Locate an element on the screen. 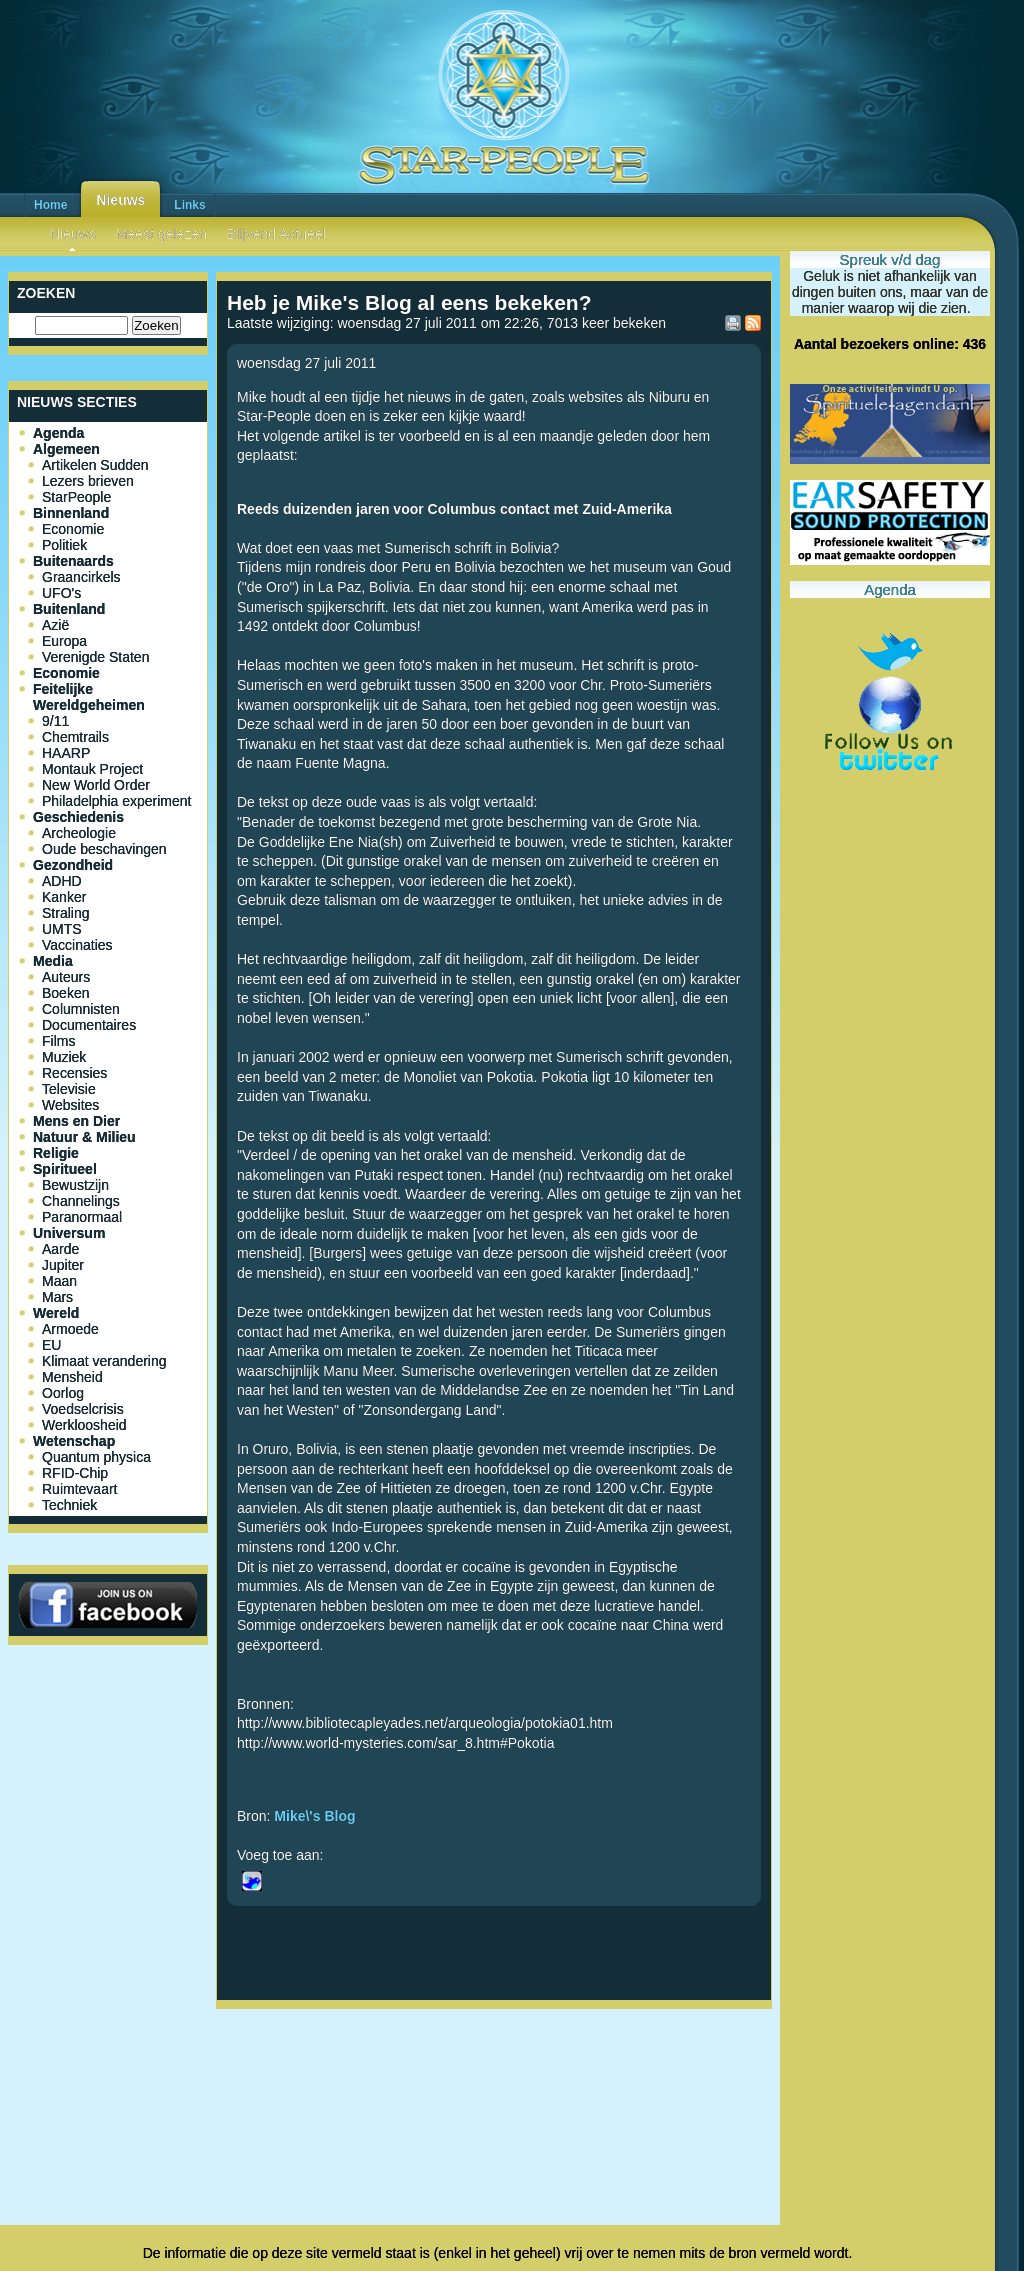 This screenshot has height=2271, width=1024. Blijvend Actueel is located at coordinates (276, 234).